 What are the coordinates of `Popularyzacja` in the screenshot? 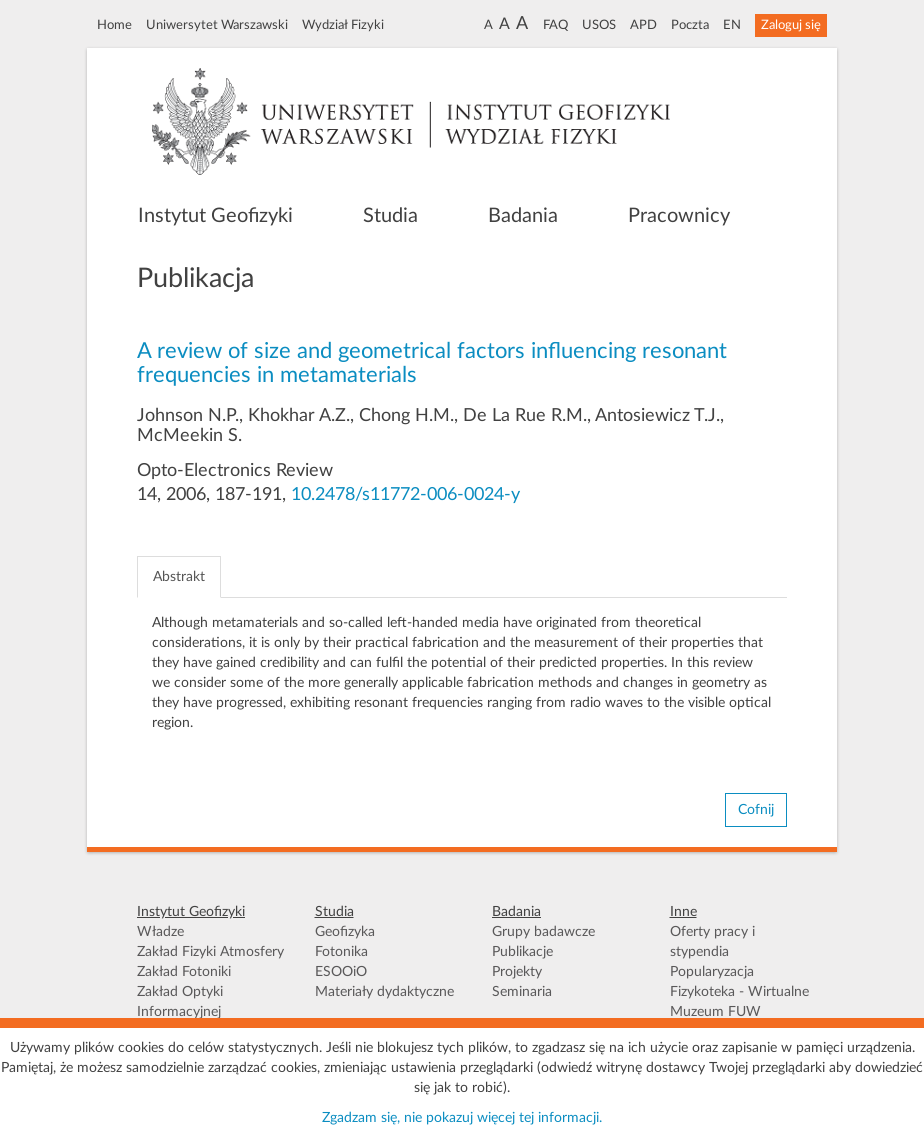 It's located at (712, 972).